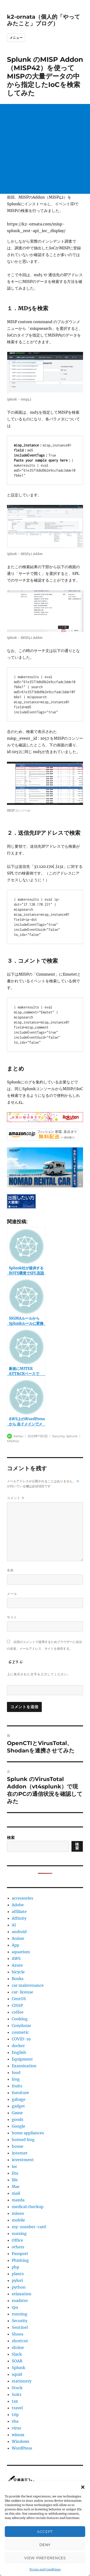  What do you see at coordinates (20, 2441) in the screenshot?
I see `Windows` at bounding box center [20, 2441].